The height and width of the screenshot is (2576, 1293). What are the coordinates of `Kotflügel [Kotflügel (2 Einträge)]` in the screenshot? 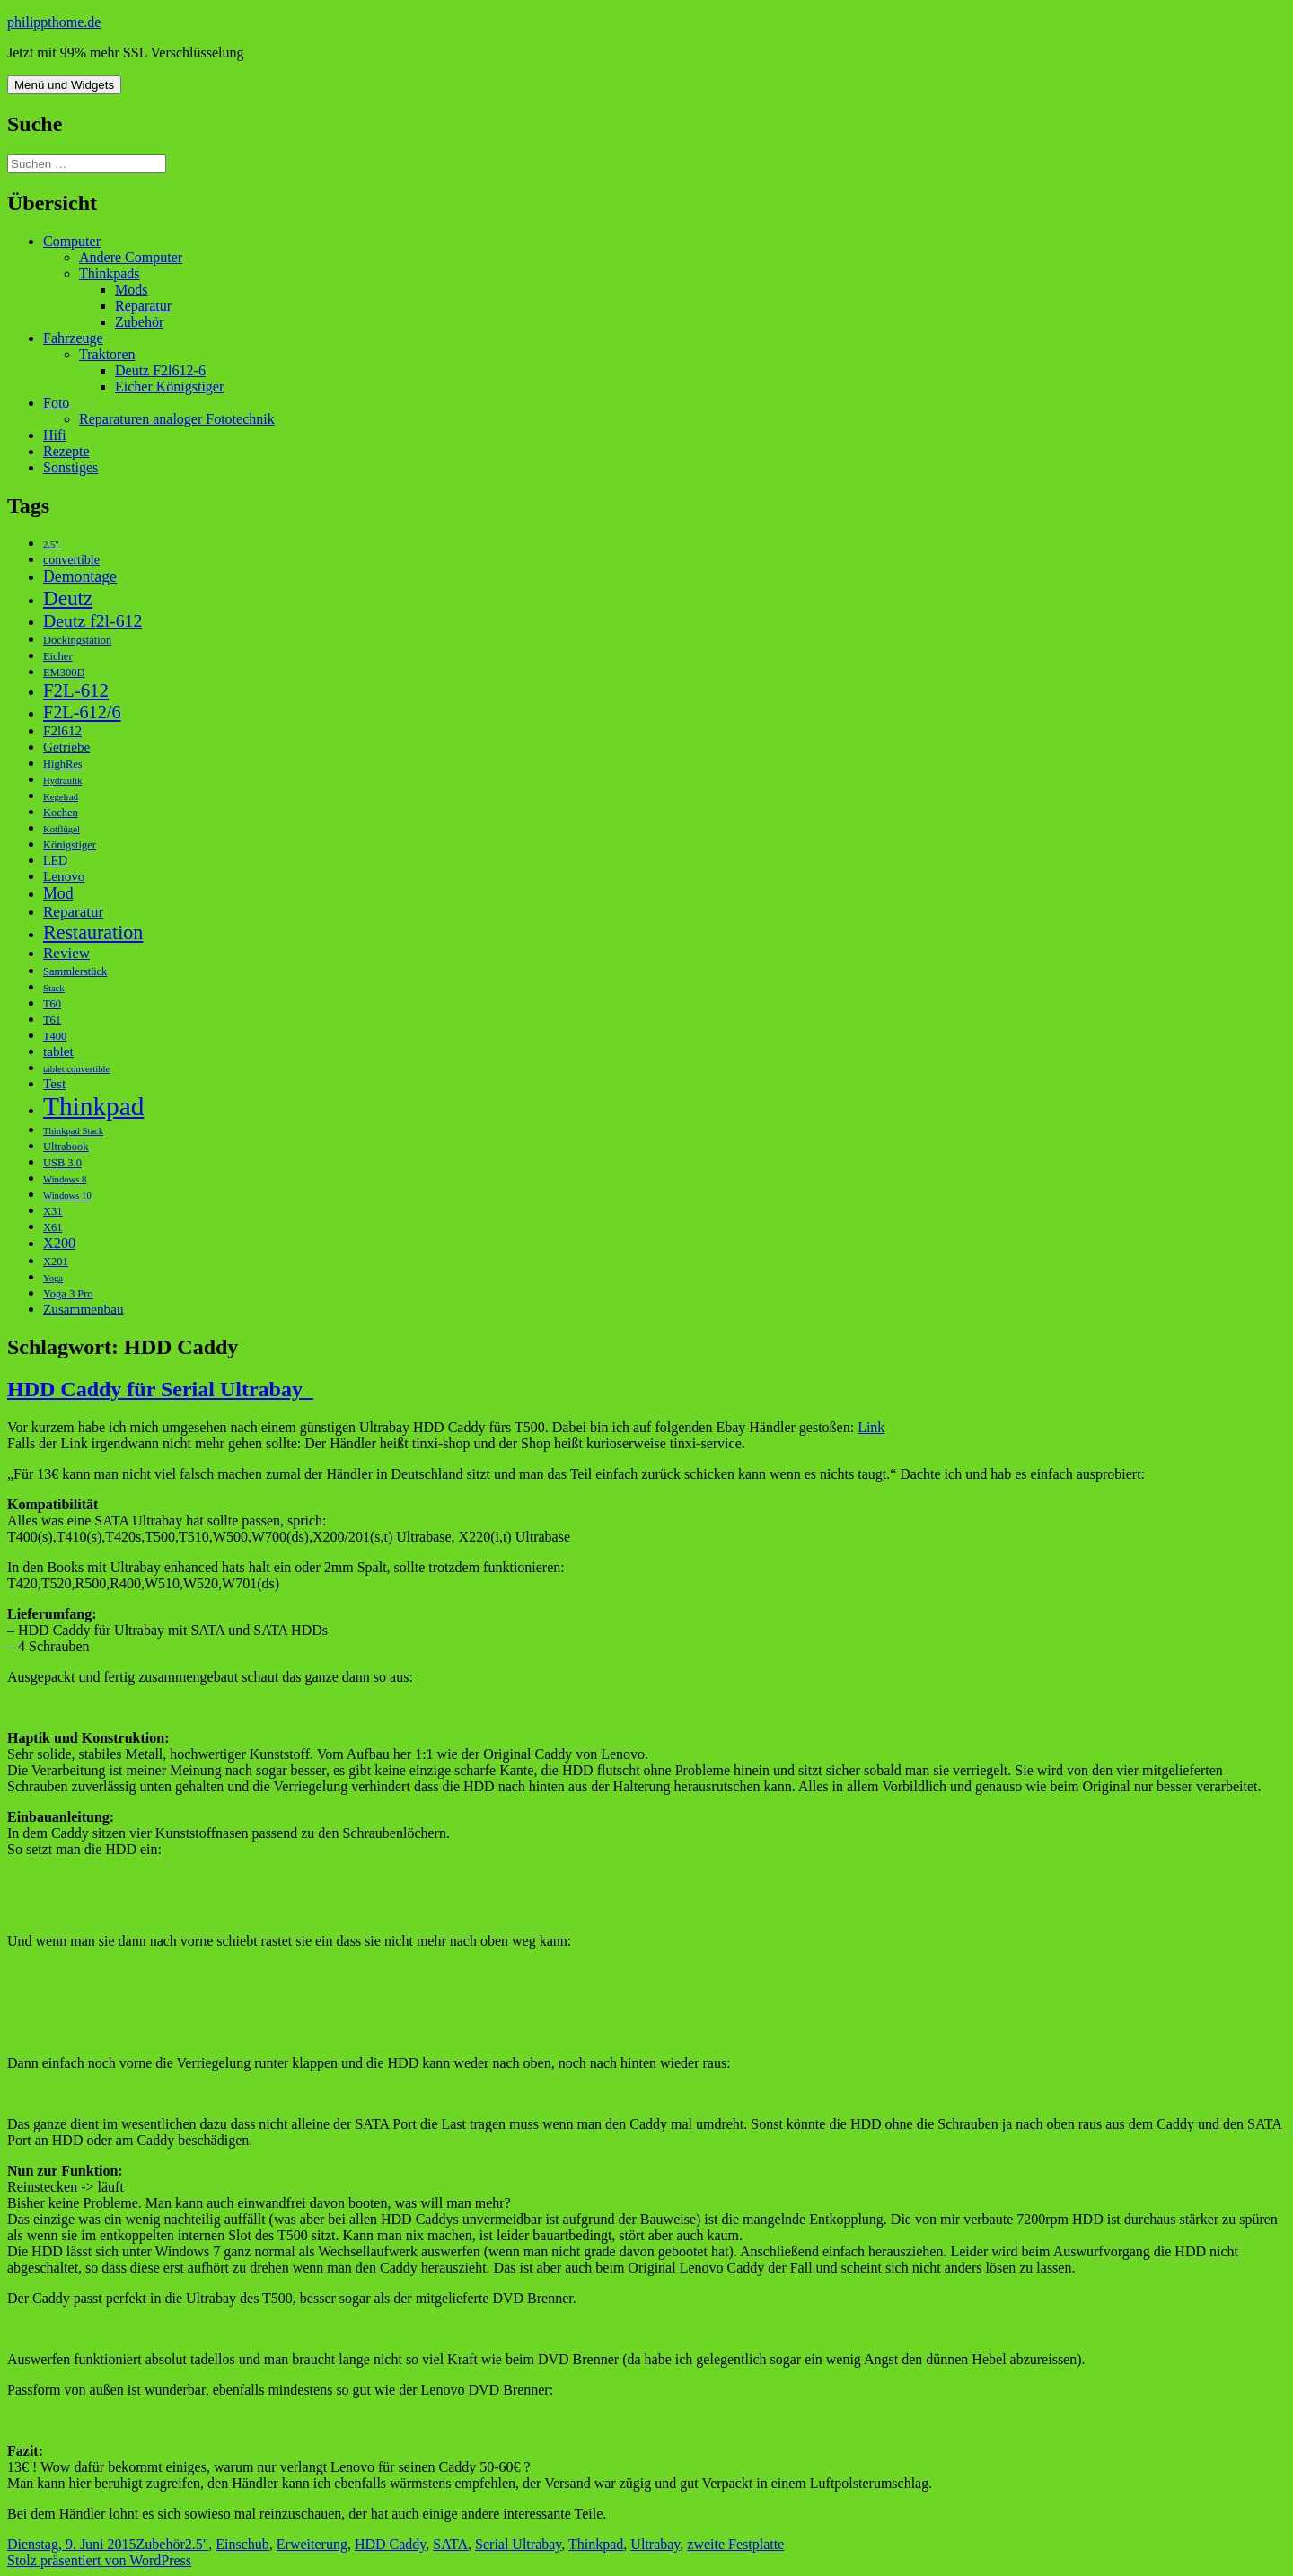 It's located at (61, 829).